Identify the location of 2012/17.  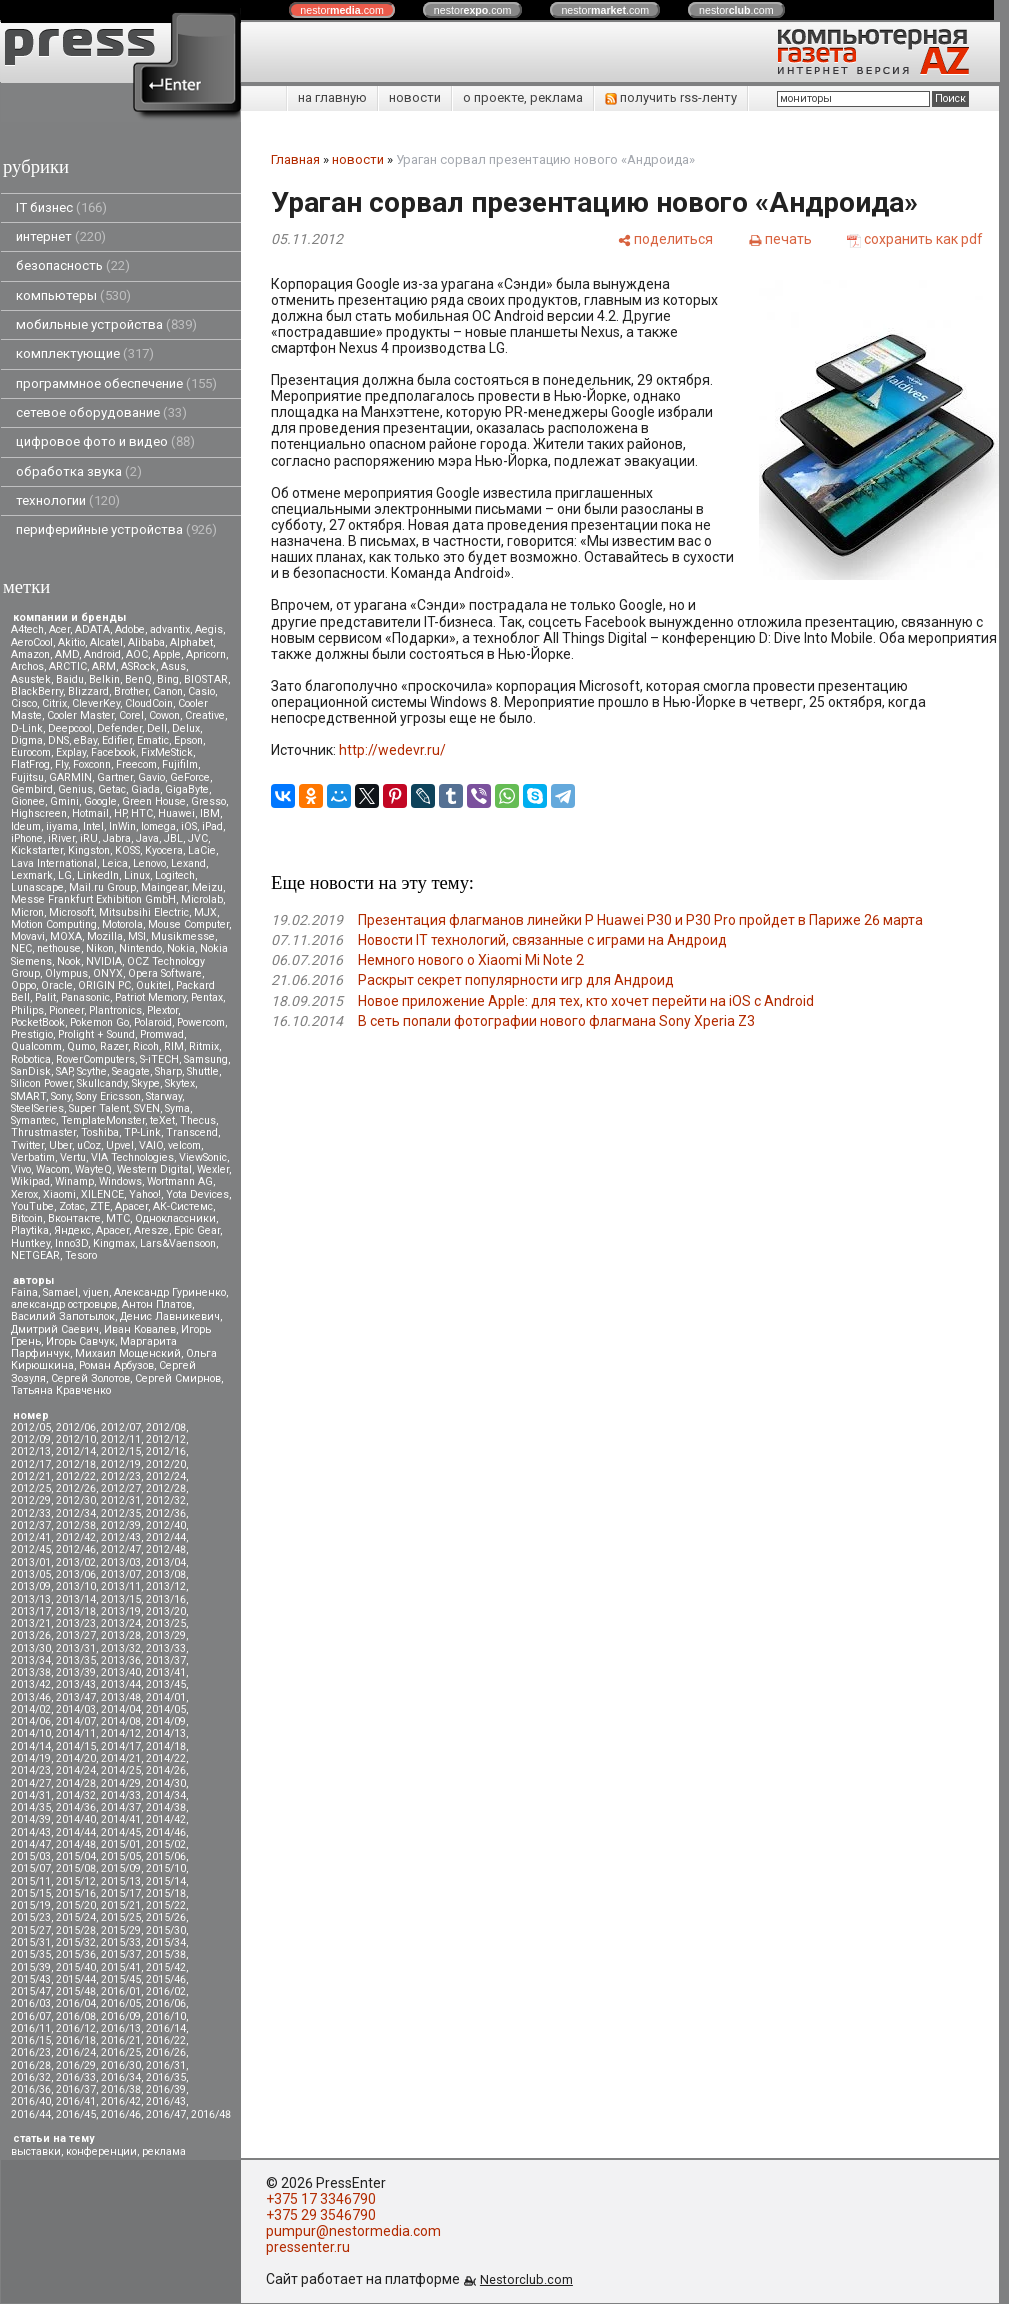
(31, 1464).